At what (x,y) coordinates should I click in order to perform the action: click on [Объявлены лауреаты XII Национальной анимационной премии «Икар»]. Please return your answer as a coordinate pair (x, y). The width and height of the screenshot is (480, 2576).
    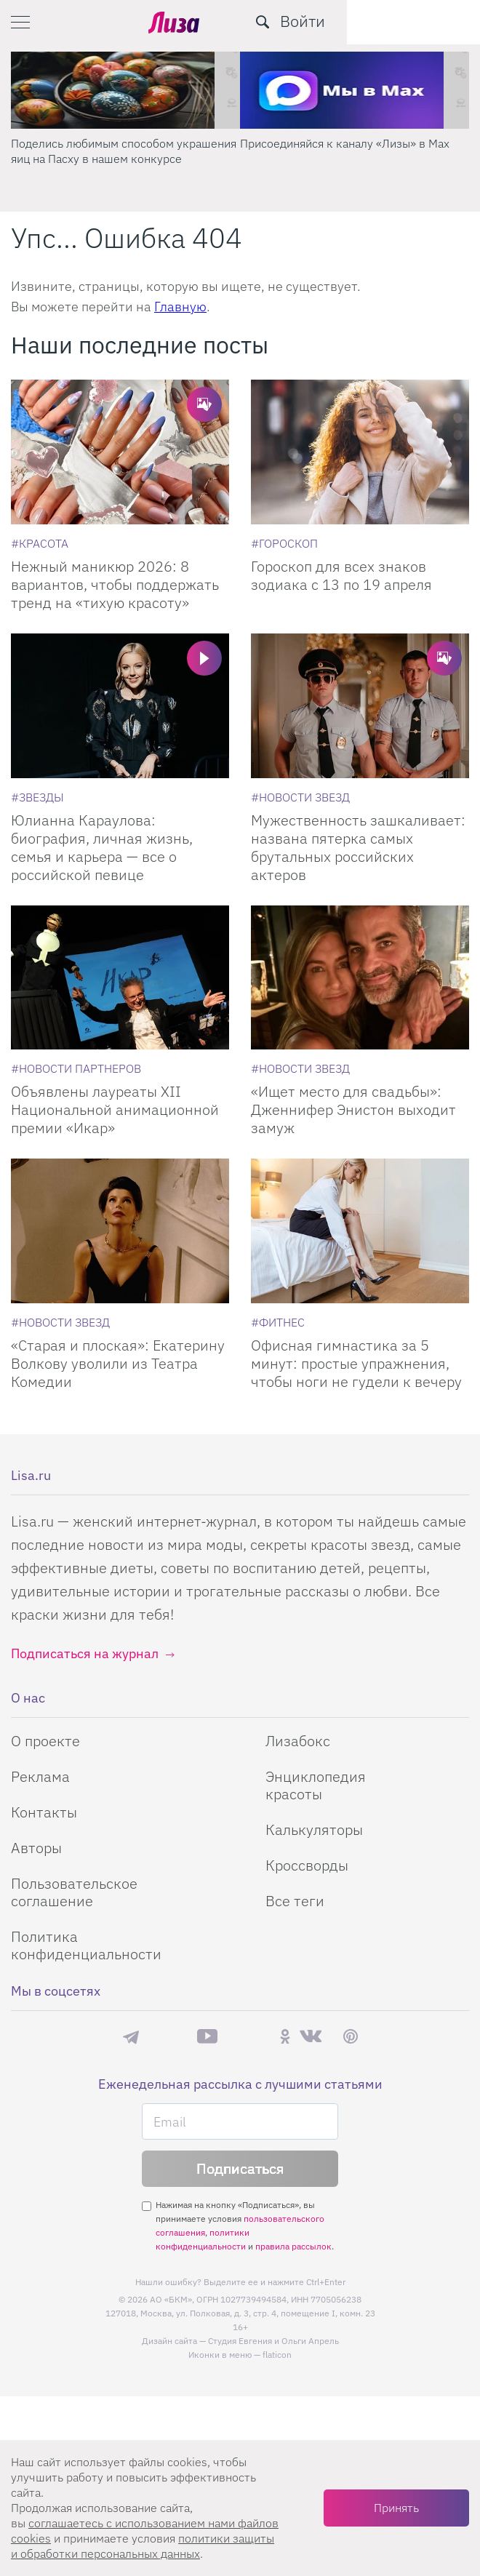
    Looking at the image, I should click on (120, 977).